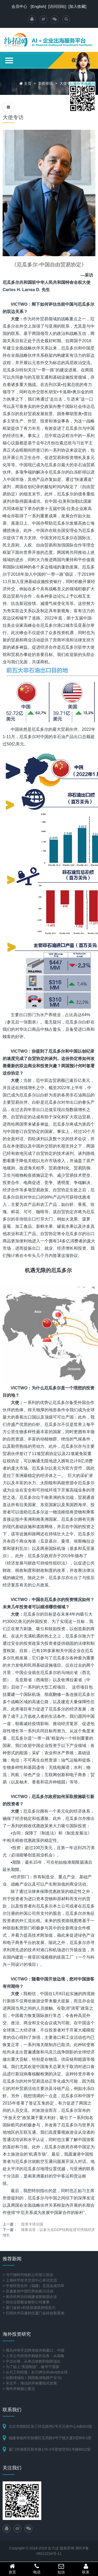 The height and width of the screenshot is (2576, 98). What do you see at coordinates (30, 2297) in the screenshot?
I see `> 南非机构访问福建省新能源企业` at bounding box center [30, 2297].